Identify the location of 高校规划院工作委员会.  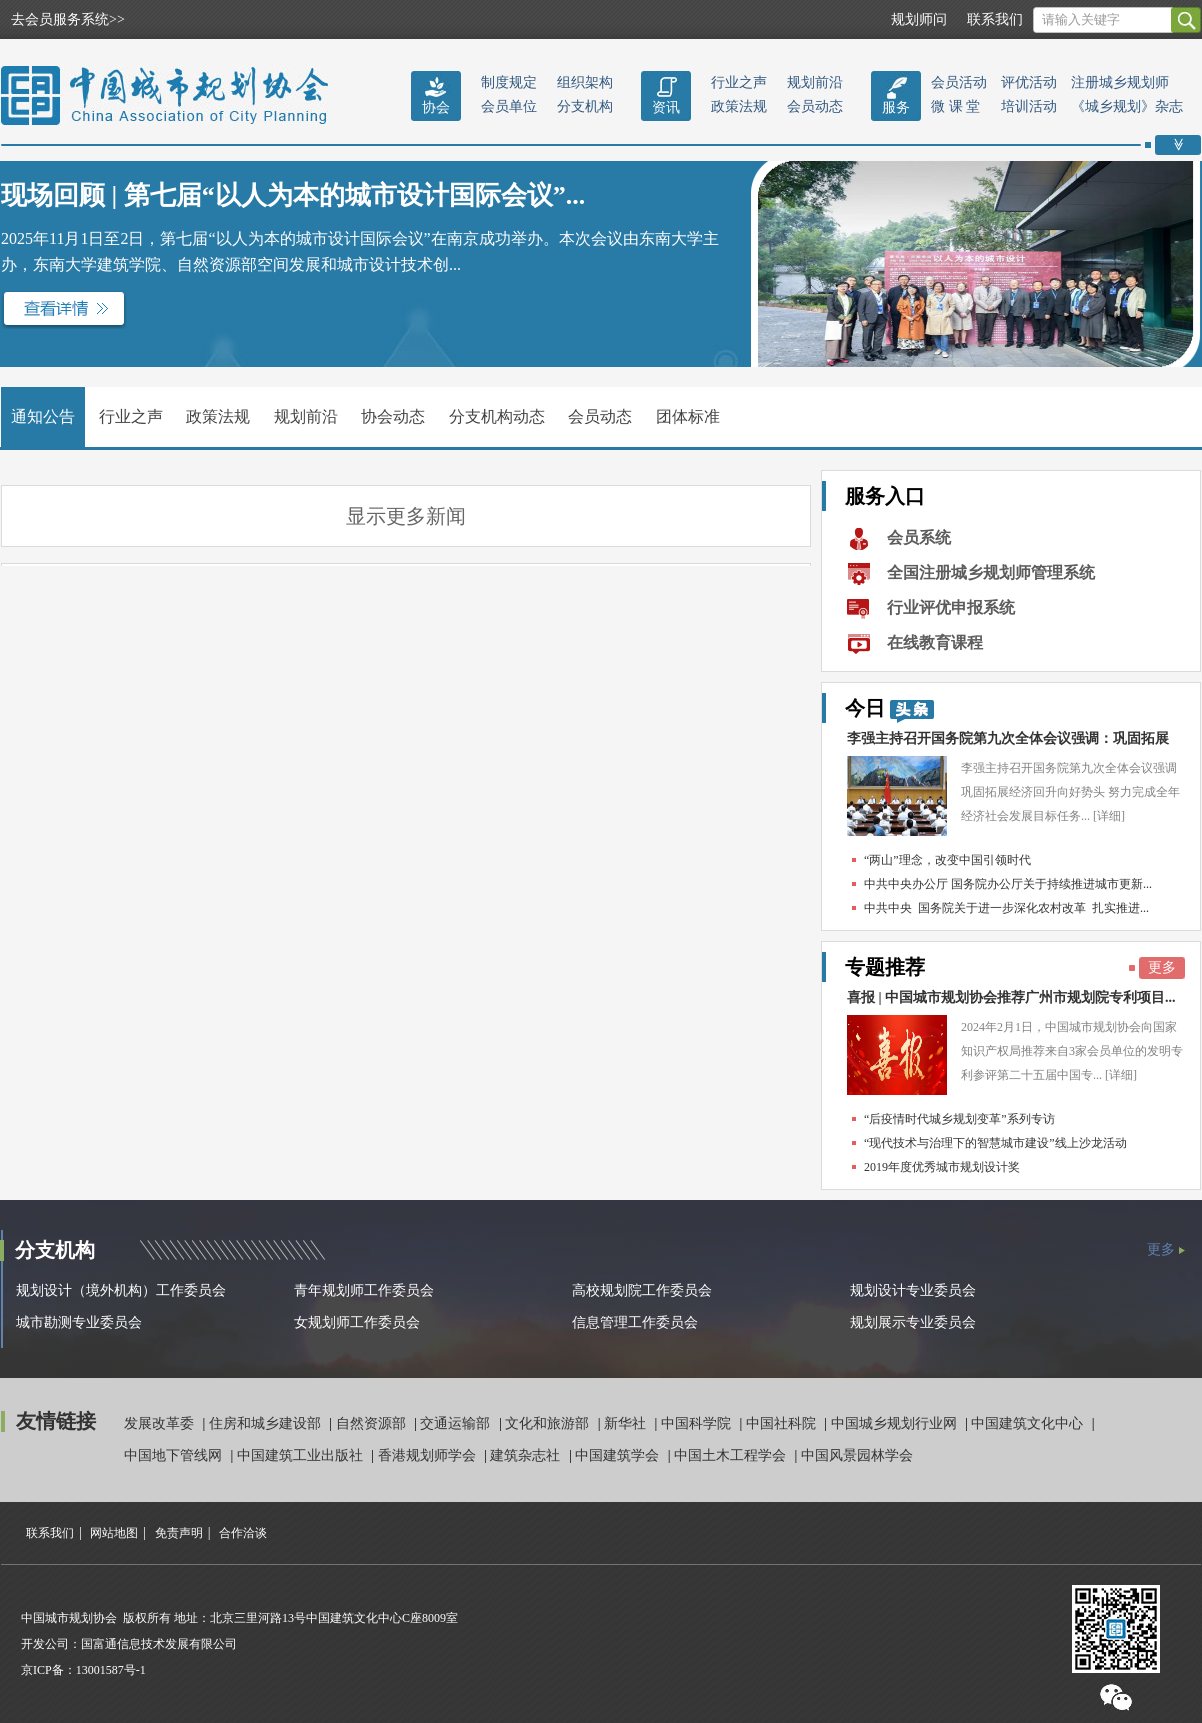
(642, 1290).